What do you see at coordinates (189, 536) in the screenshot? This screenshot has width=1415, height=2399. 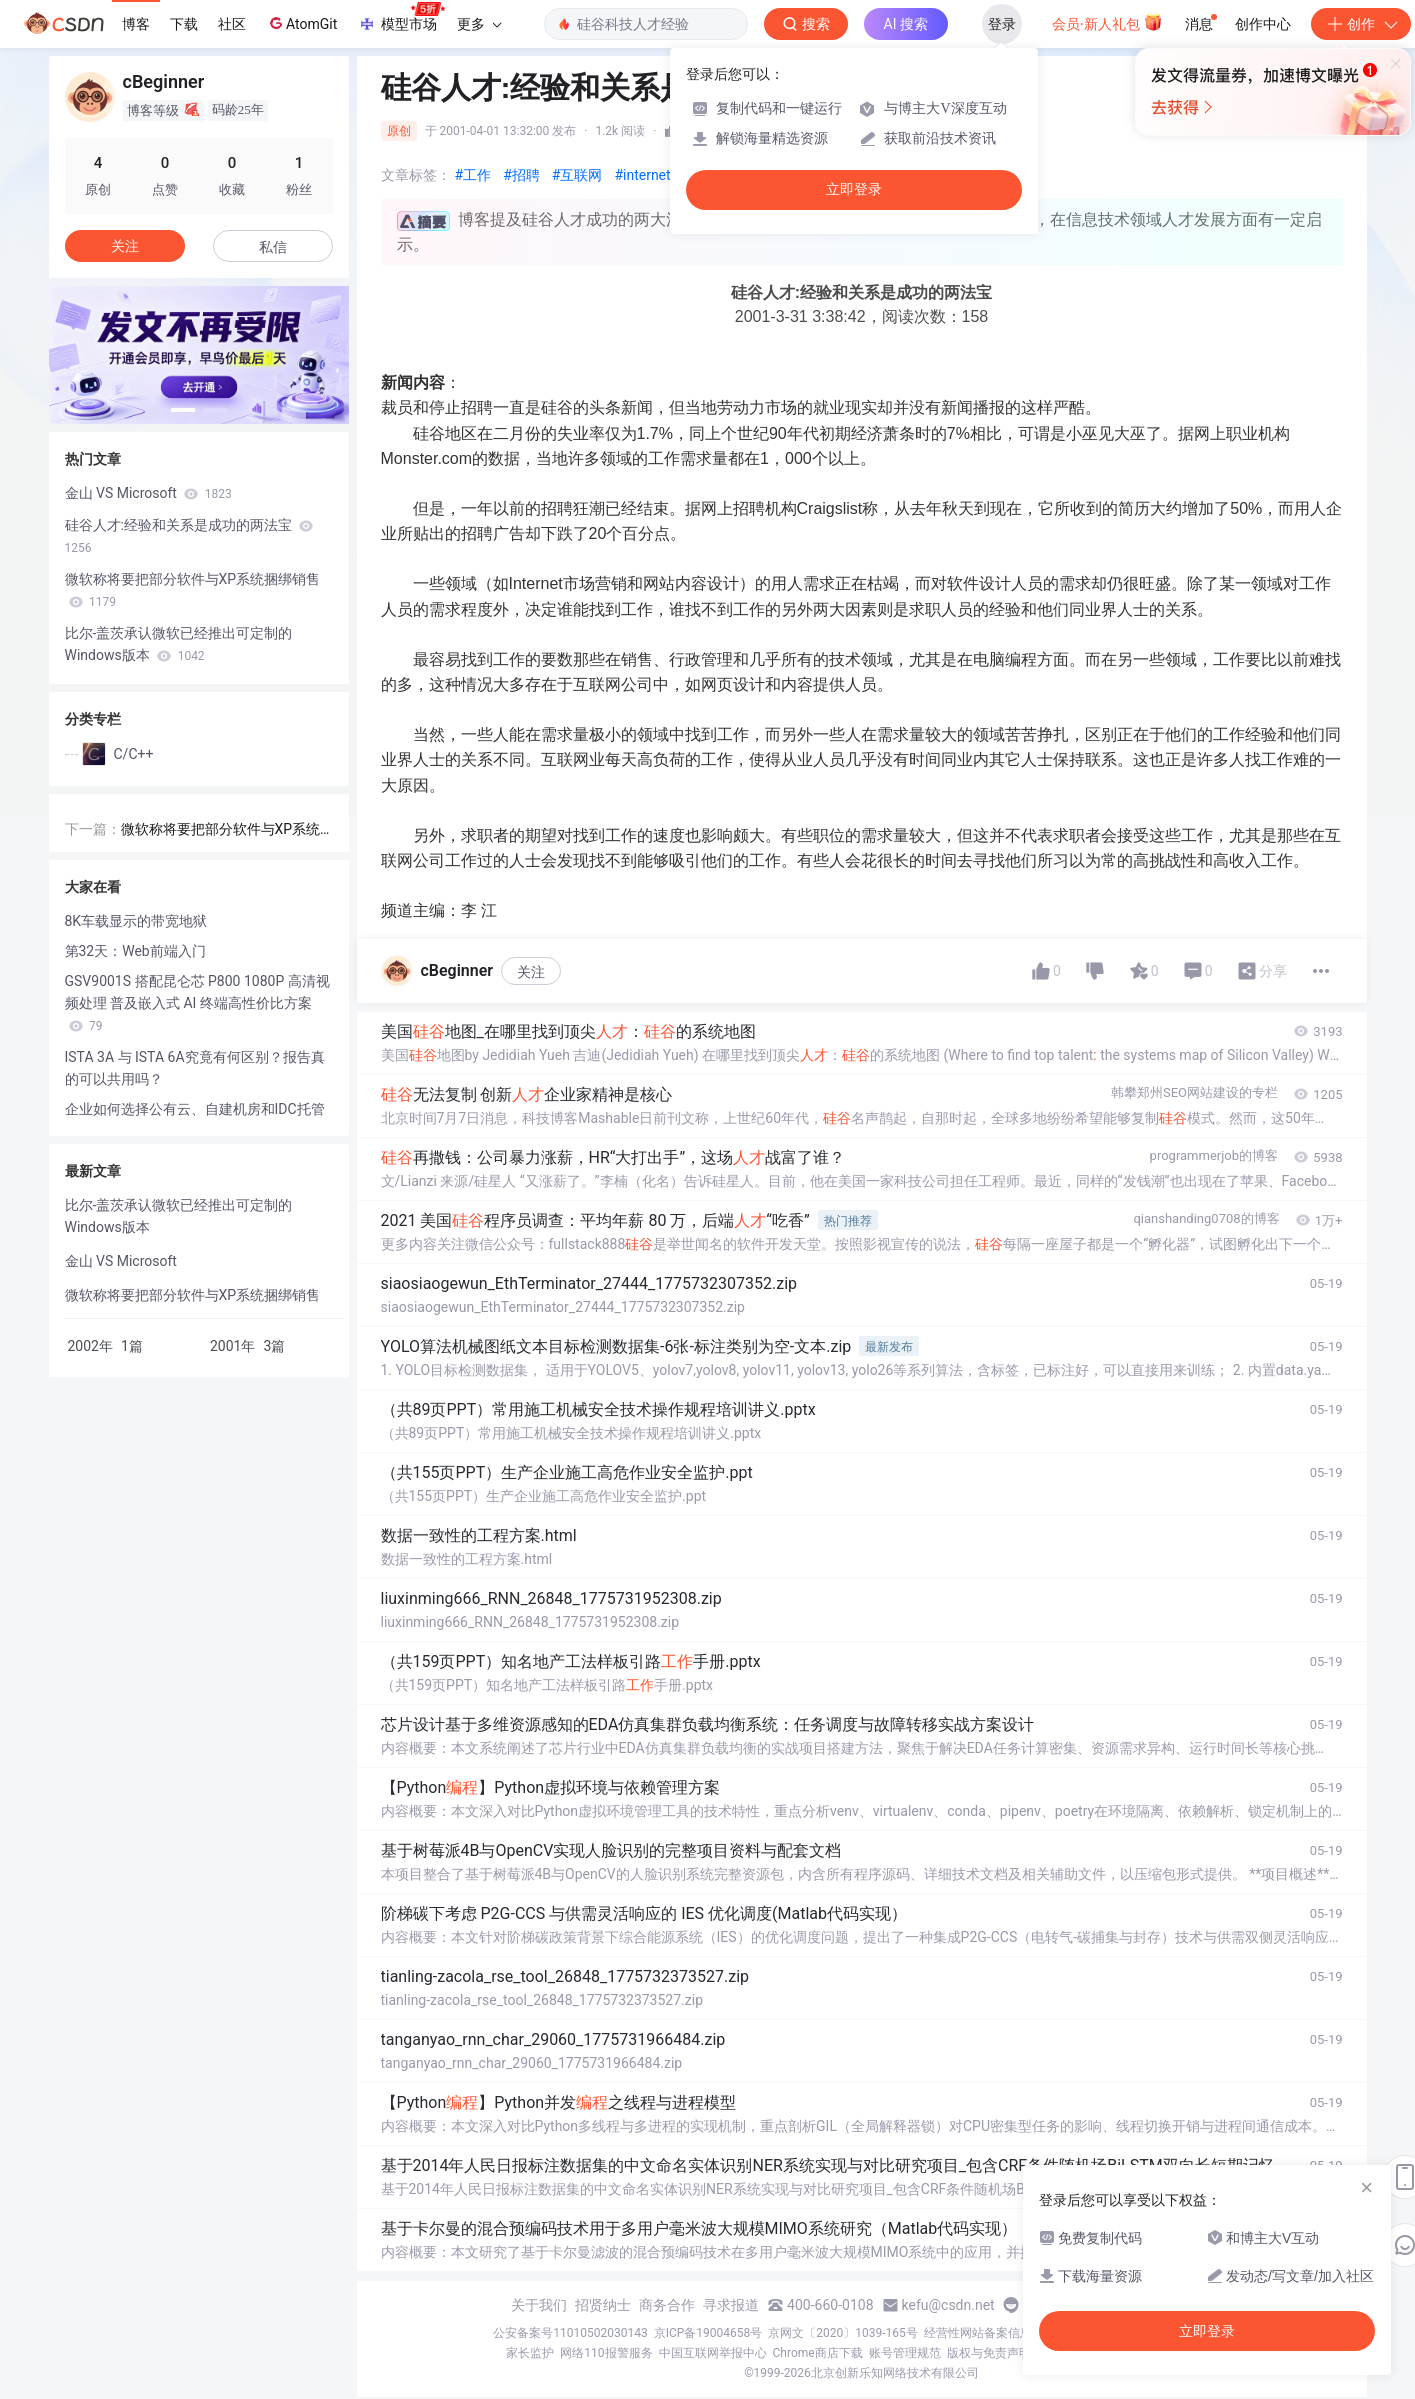 I see `硅谷人才:经验和关系是成功的两法宝` at bounding box center [189, 536].